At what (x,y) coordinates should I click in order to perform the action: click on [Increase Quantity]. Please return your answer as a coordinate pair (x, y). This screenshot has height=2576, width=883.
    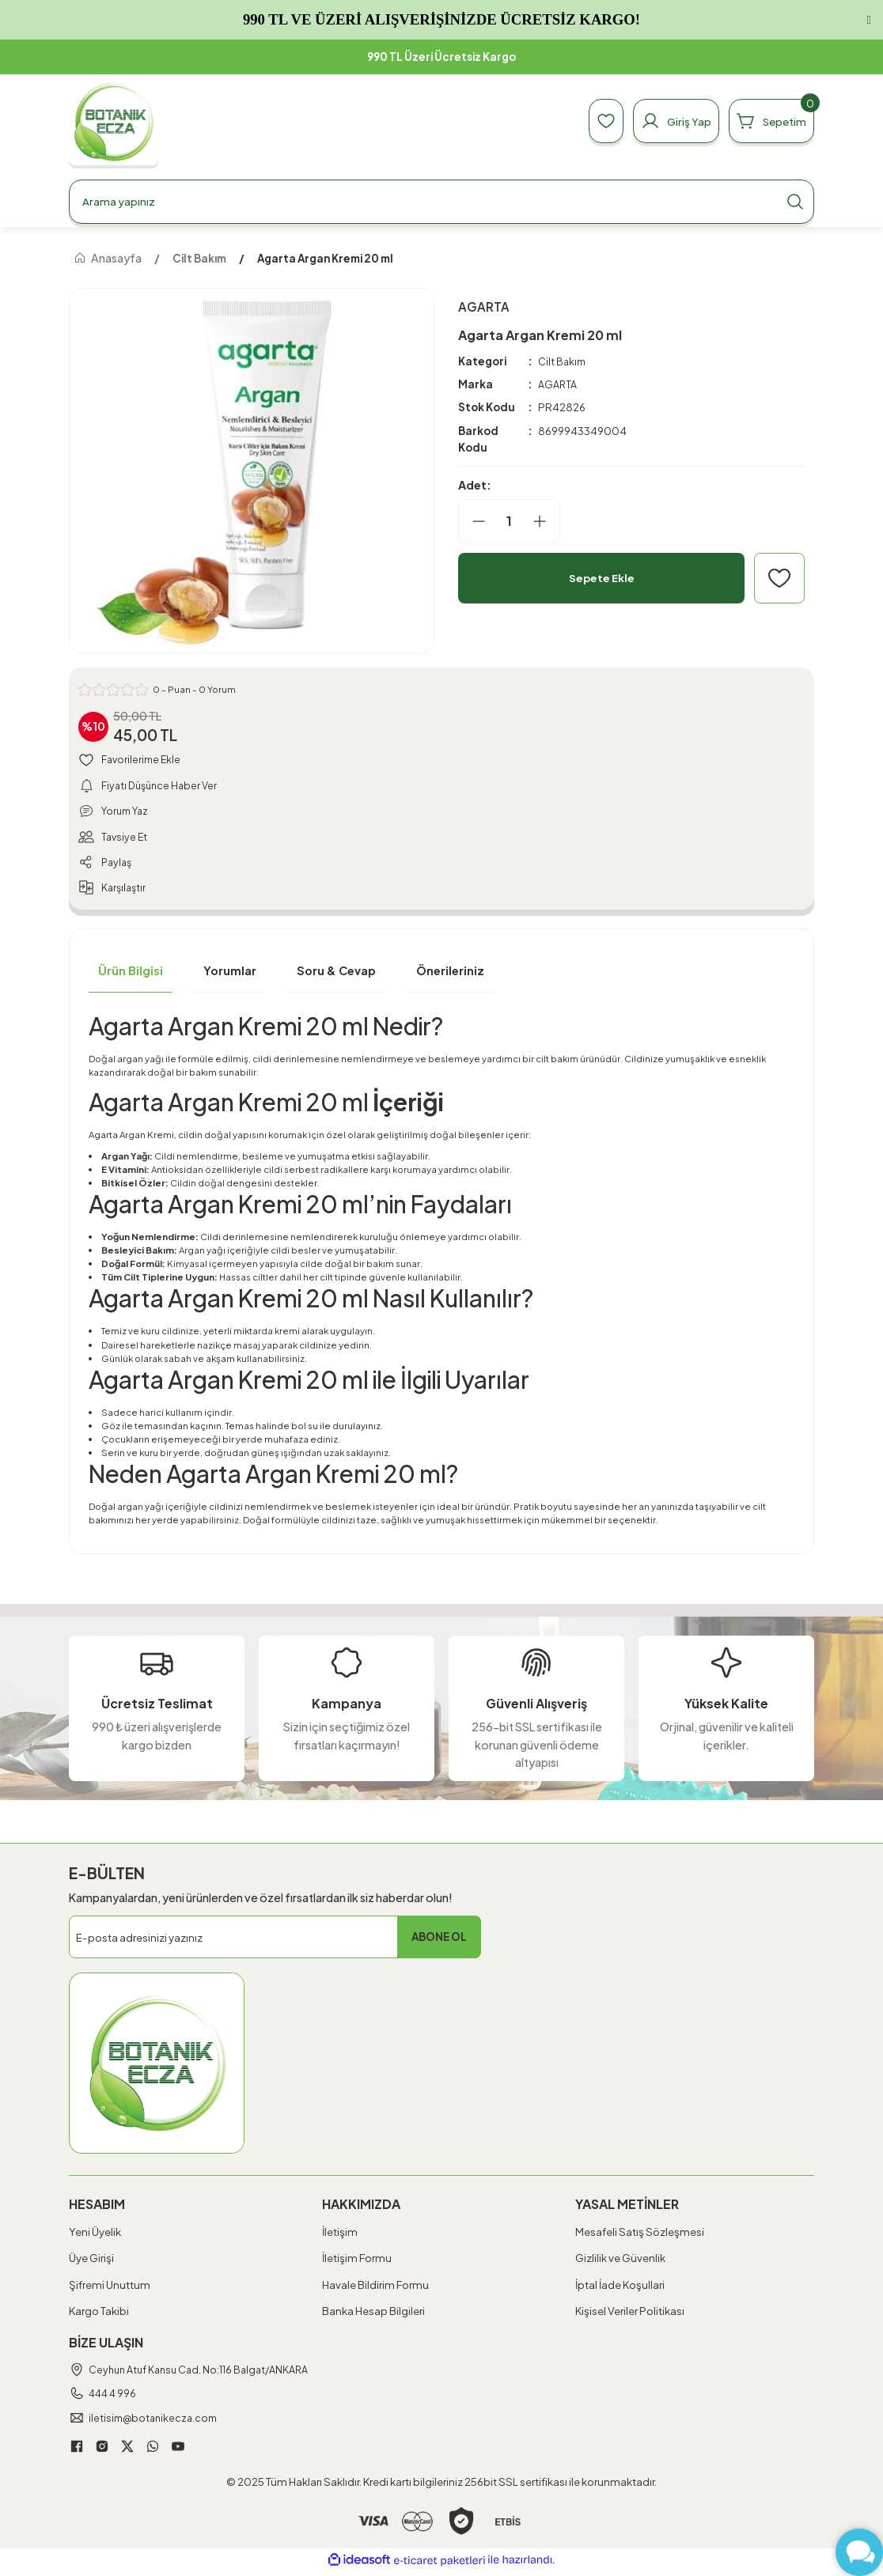
    Looking at the image, I should click on (546, 521).